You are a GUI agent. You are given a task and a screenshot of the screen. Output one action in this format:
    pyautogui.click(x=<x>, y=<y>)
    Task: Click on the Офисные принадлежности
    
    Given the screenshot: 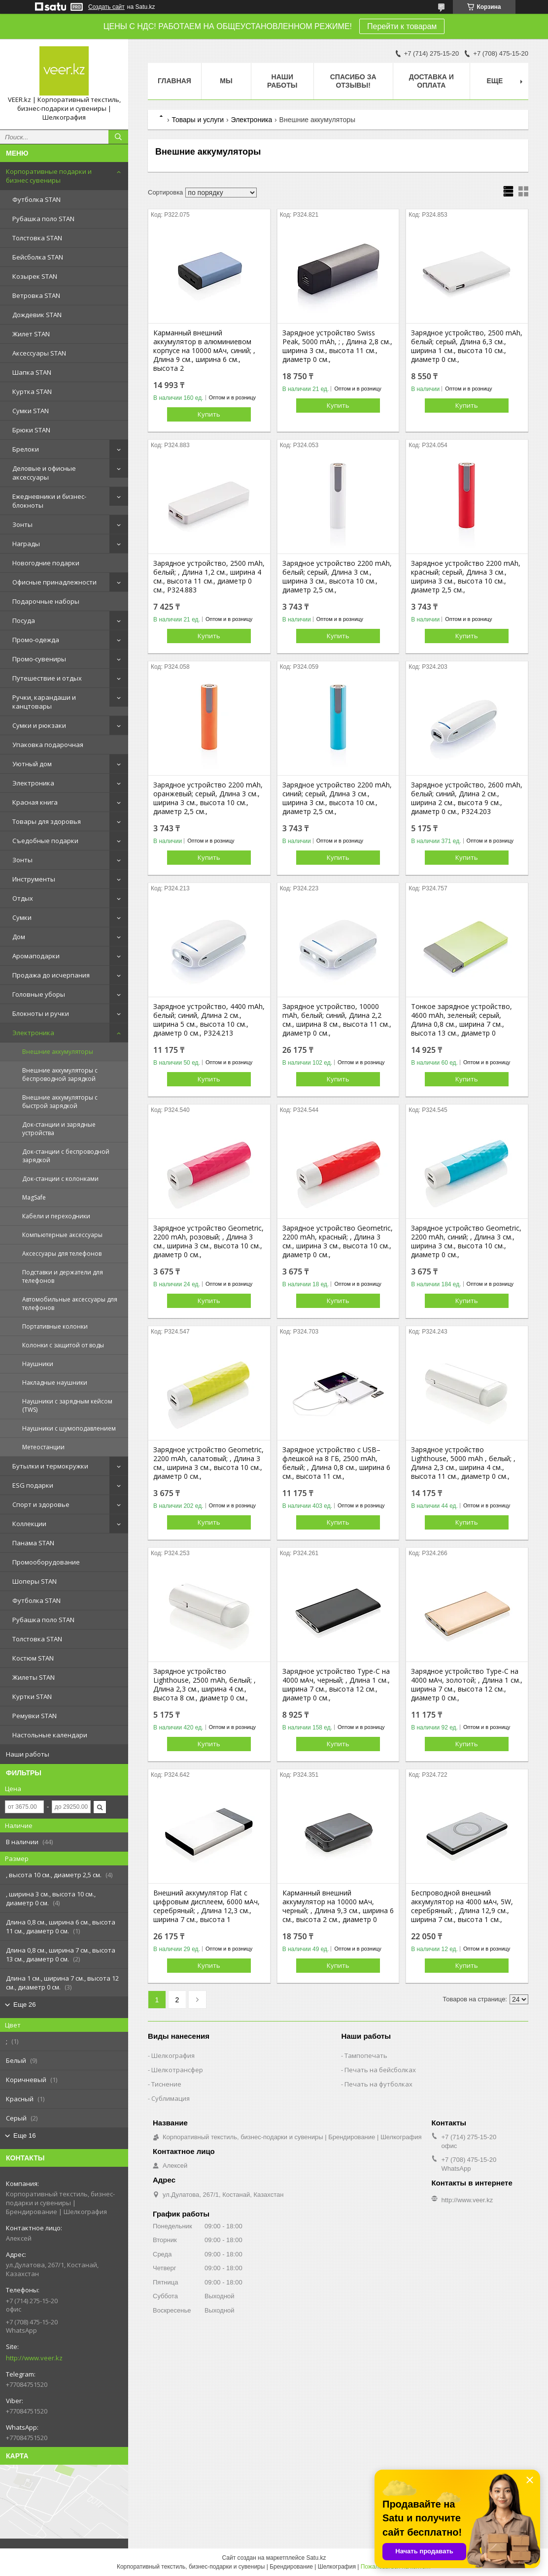 What is the action you would take?
    pyautogui.click(x=54, y=582)
    